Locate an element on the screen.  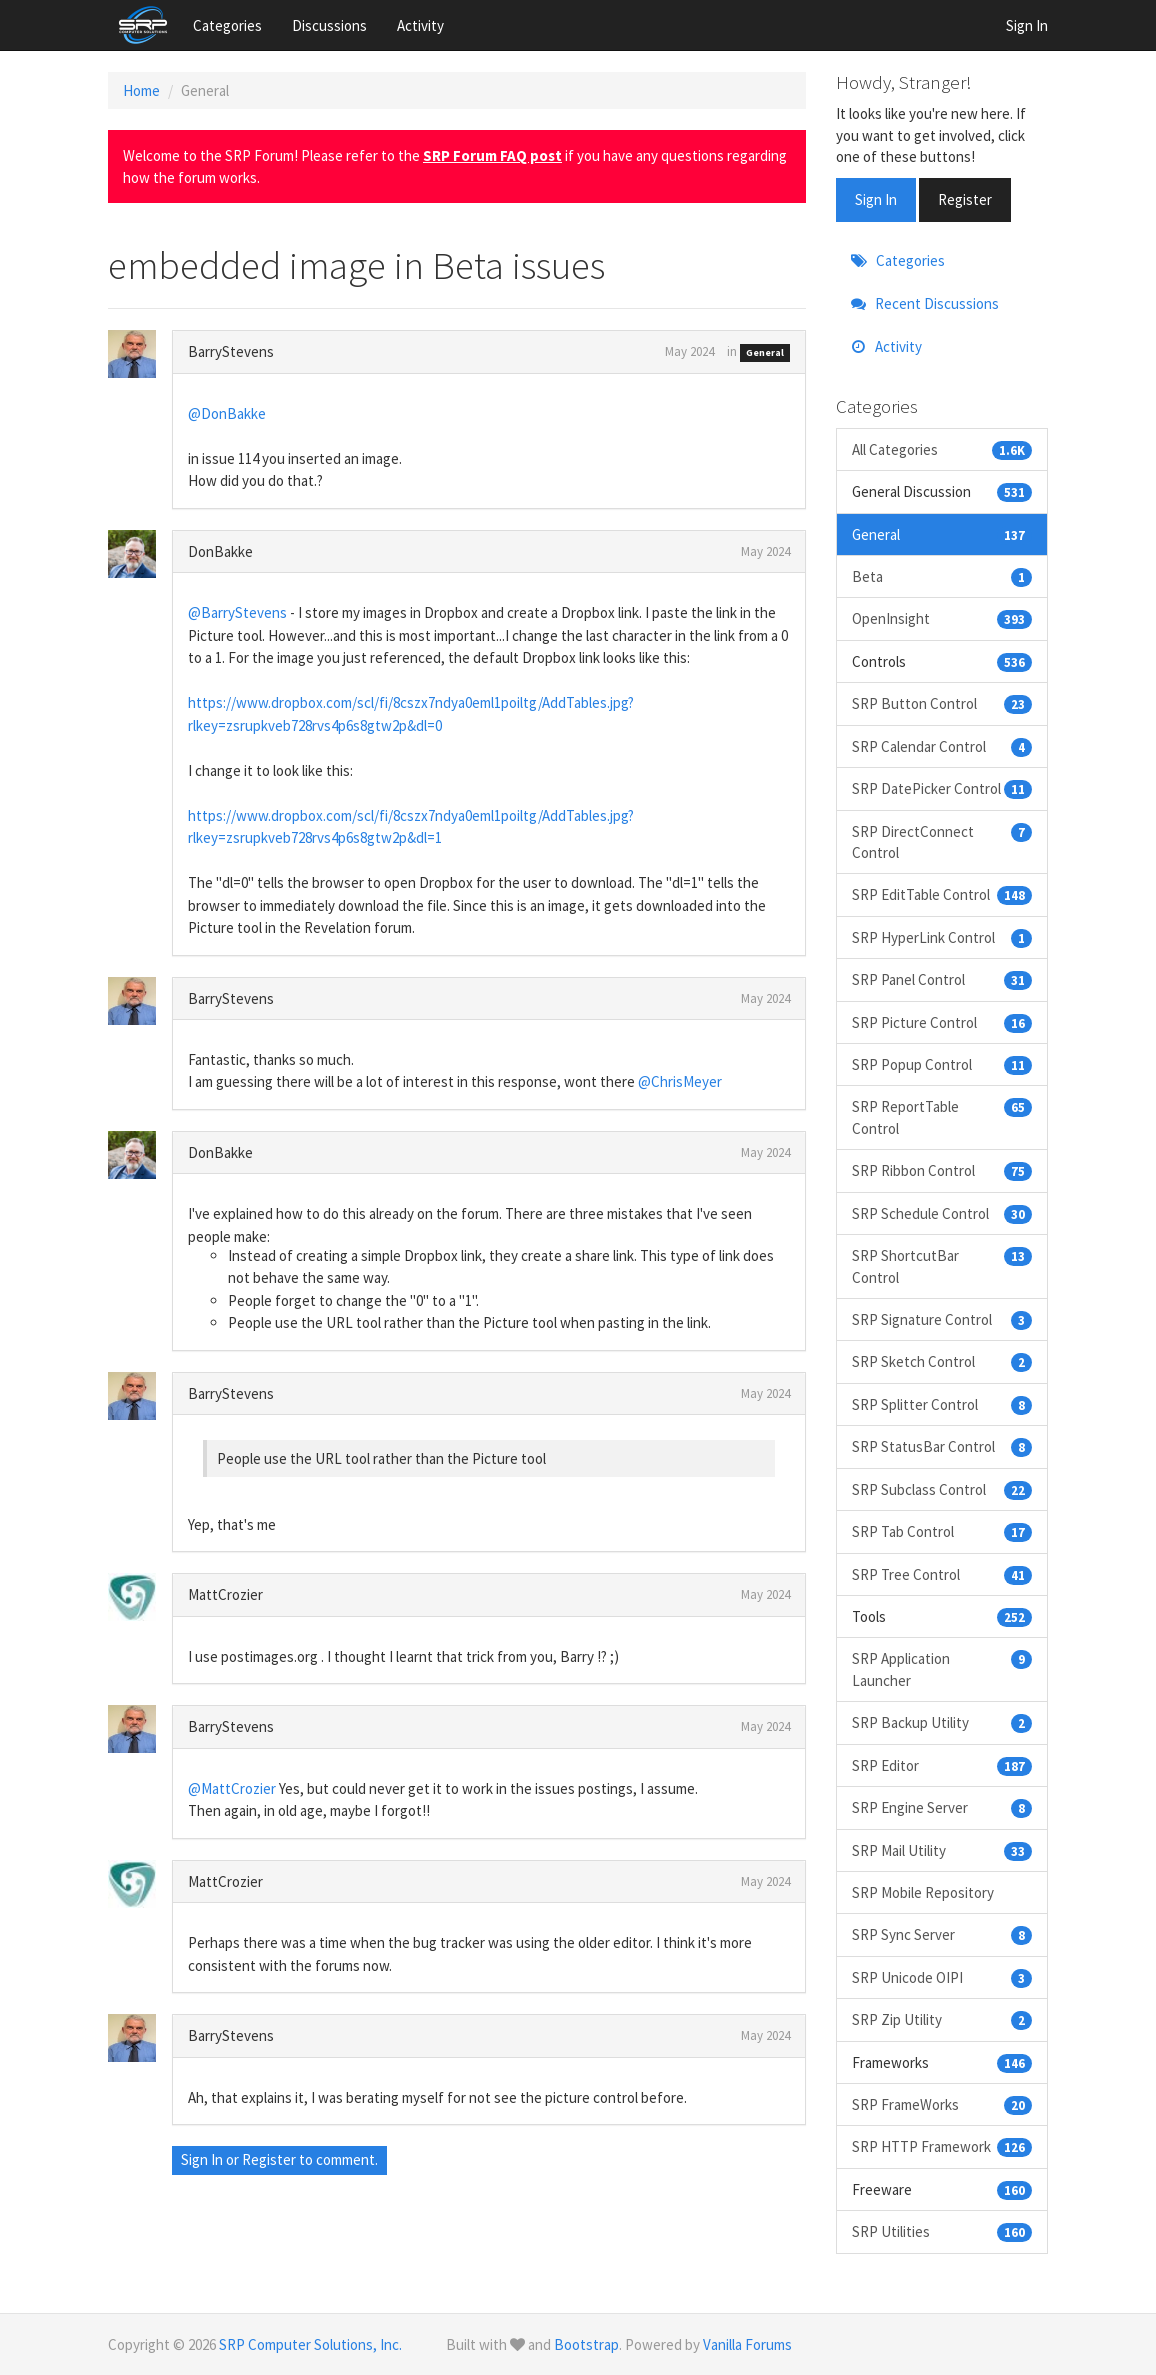
MattCrozier is located at coordinates (225, 1594).